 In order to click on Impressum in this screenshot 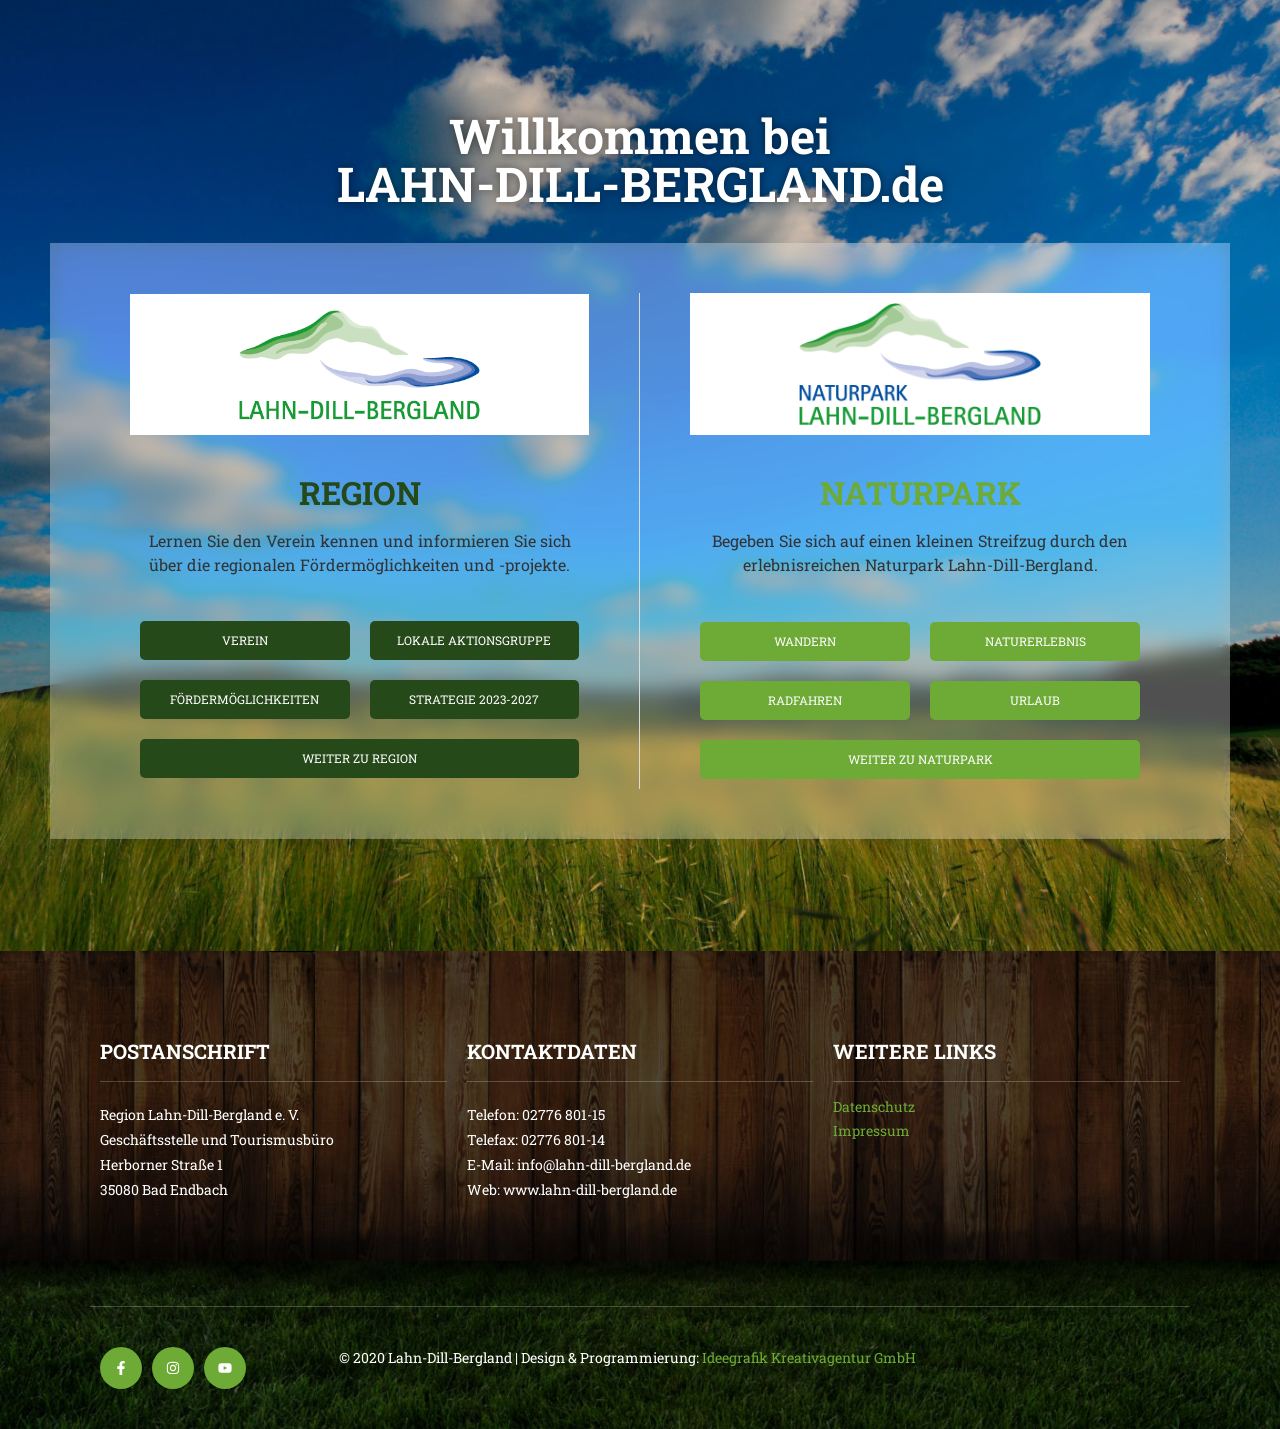, I will do `click(871, 1130)`.